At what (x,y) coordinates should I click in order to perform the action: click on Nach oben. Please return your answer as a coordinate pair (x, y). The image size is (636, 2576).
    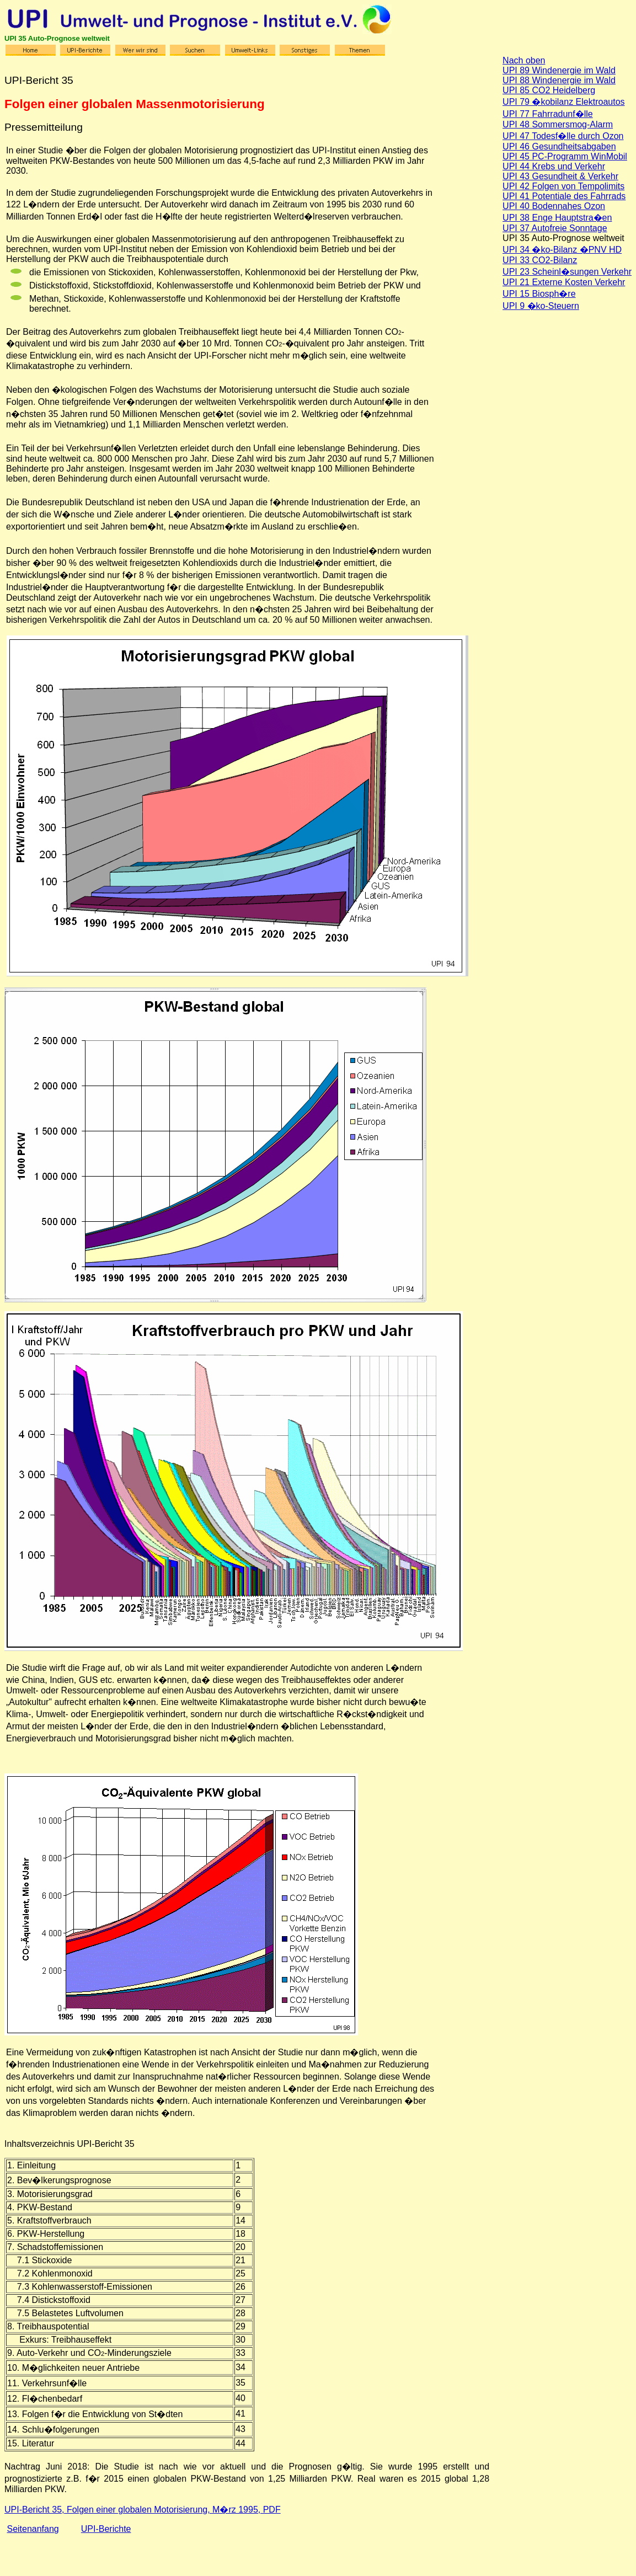
    Looking at the image, I should click on (524, 60).